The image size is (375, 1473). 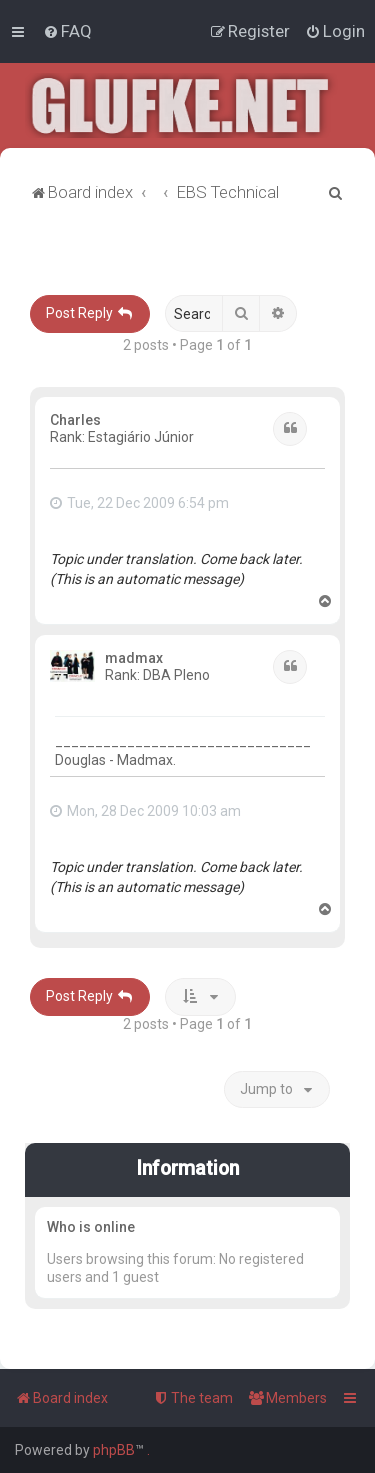 What do you see at coordinates (67, 31) in the screenshot?
I see `[menuitem]` at bounding box center [67, 31].